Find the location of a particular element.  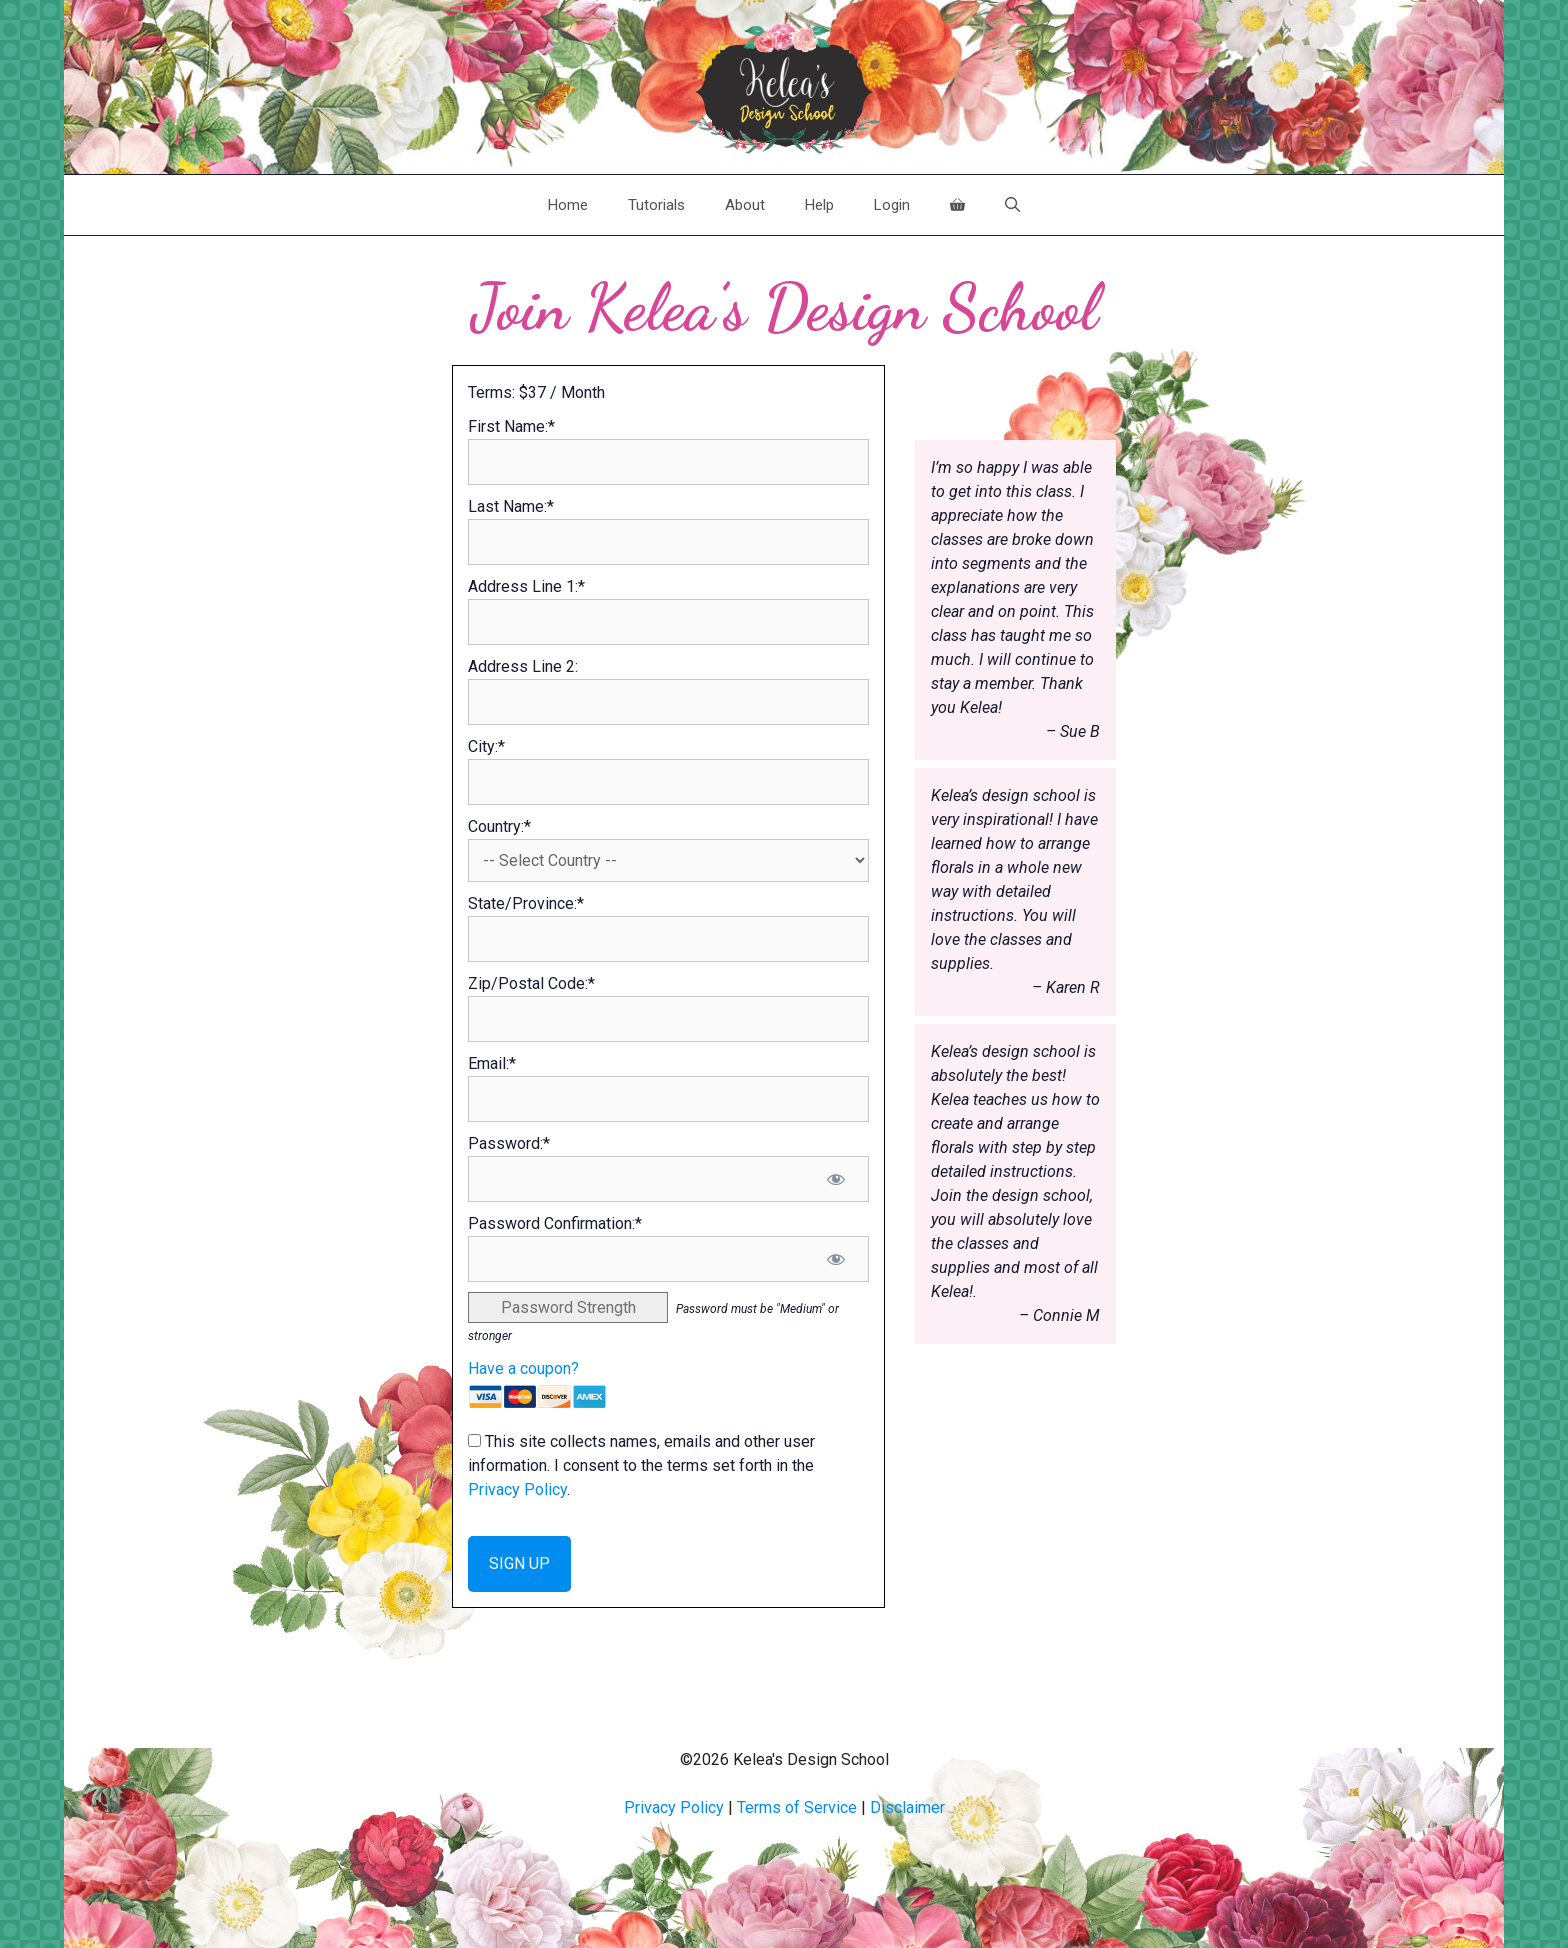

City:* is located at coordinates (486, 746).